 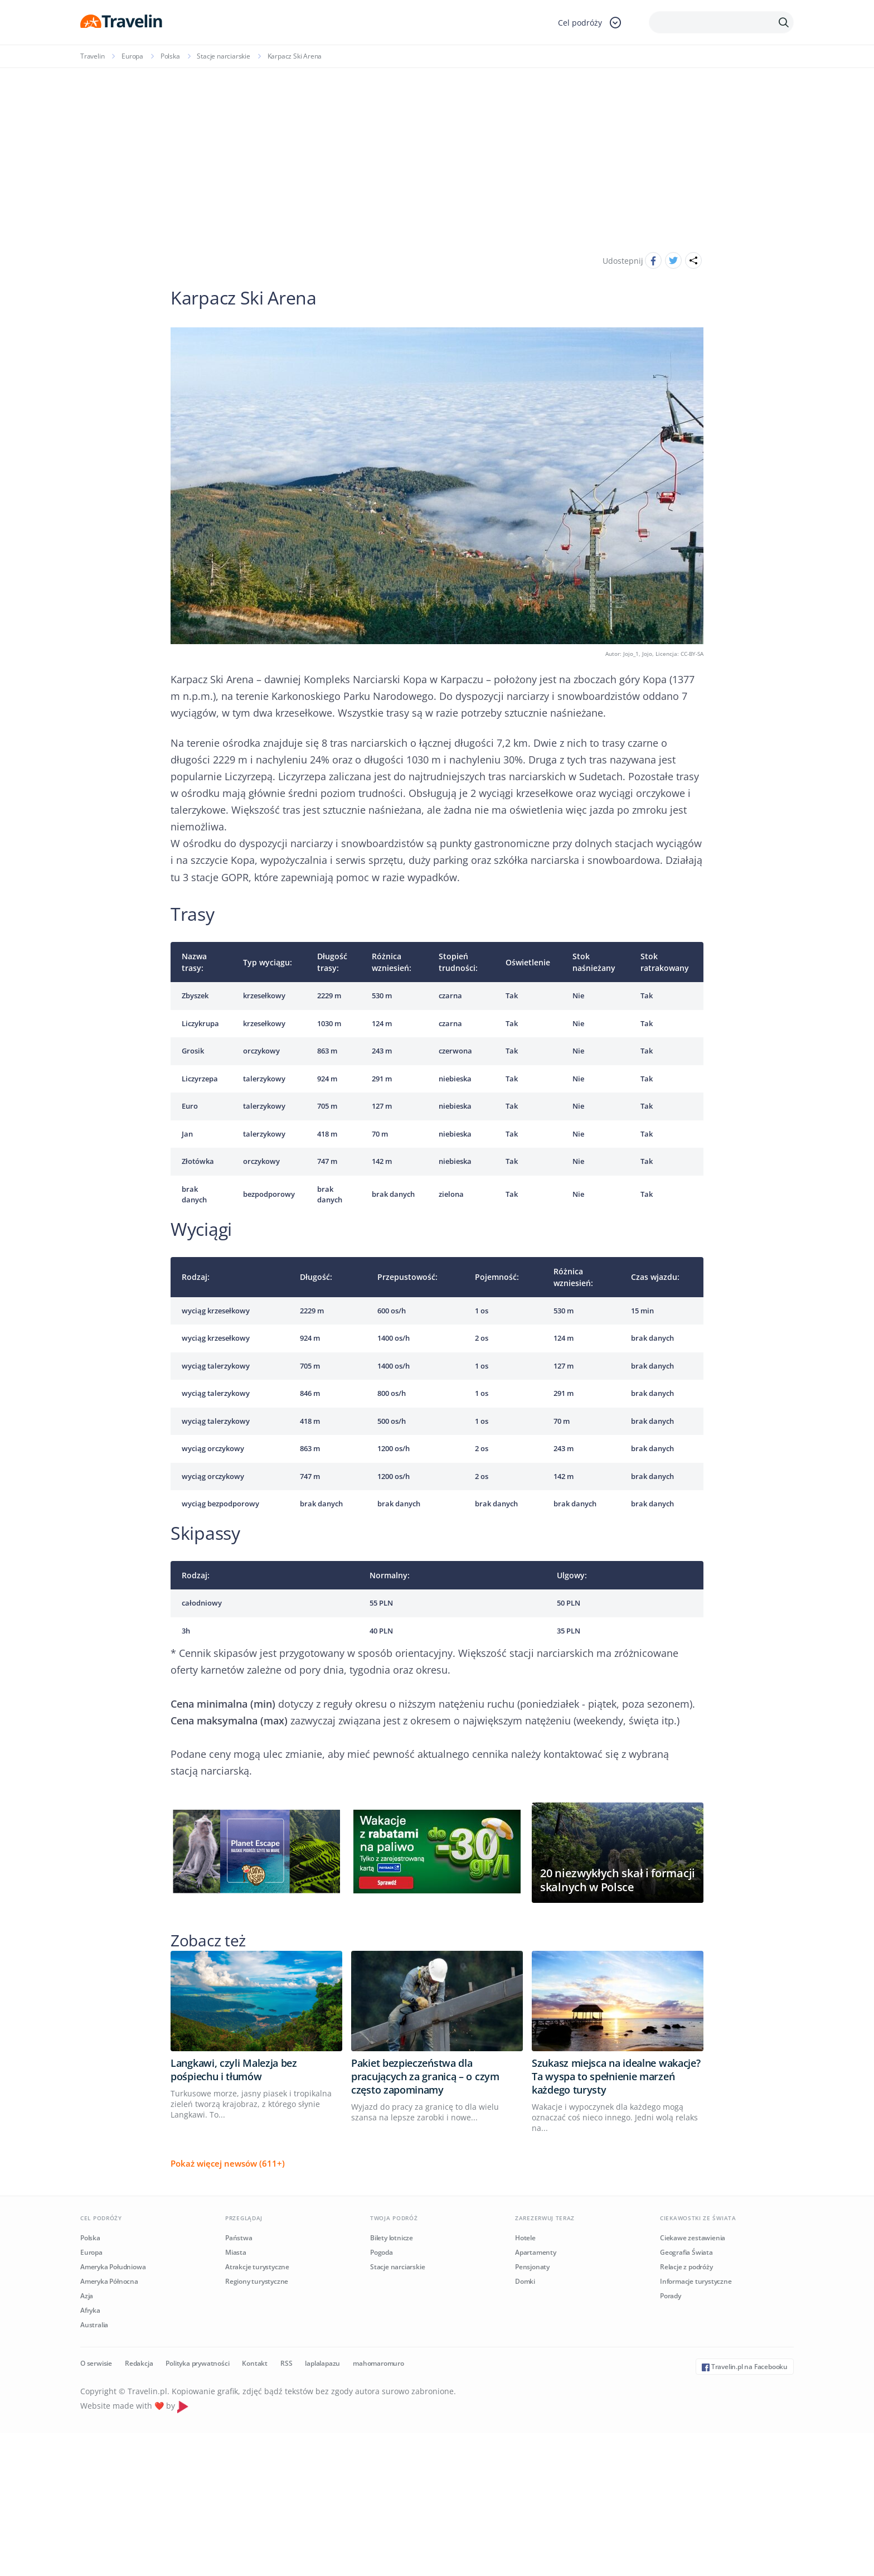 What do you see at coordinates (535, 2252) in the screenshot?
I see `Apartamenty` at bounding box center [535, 2252].